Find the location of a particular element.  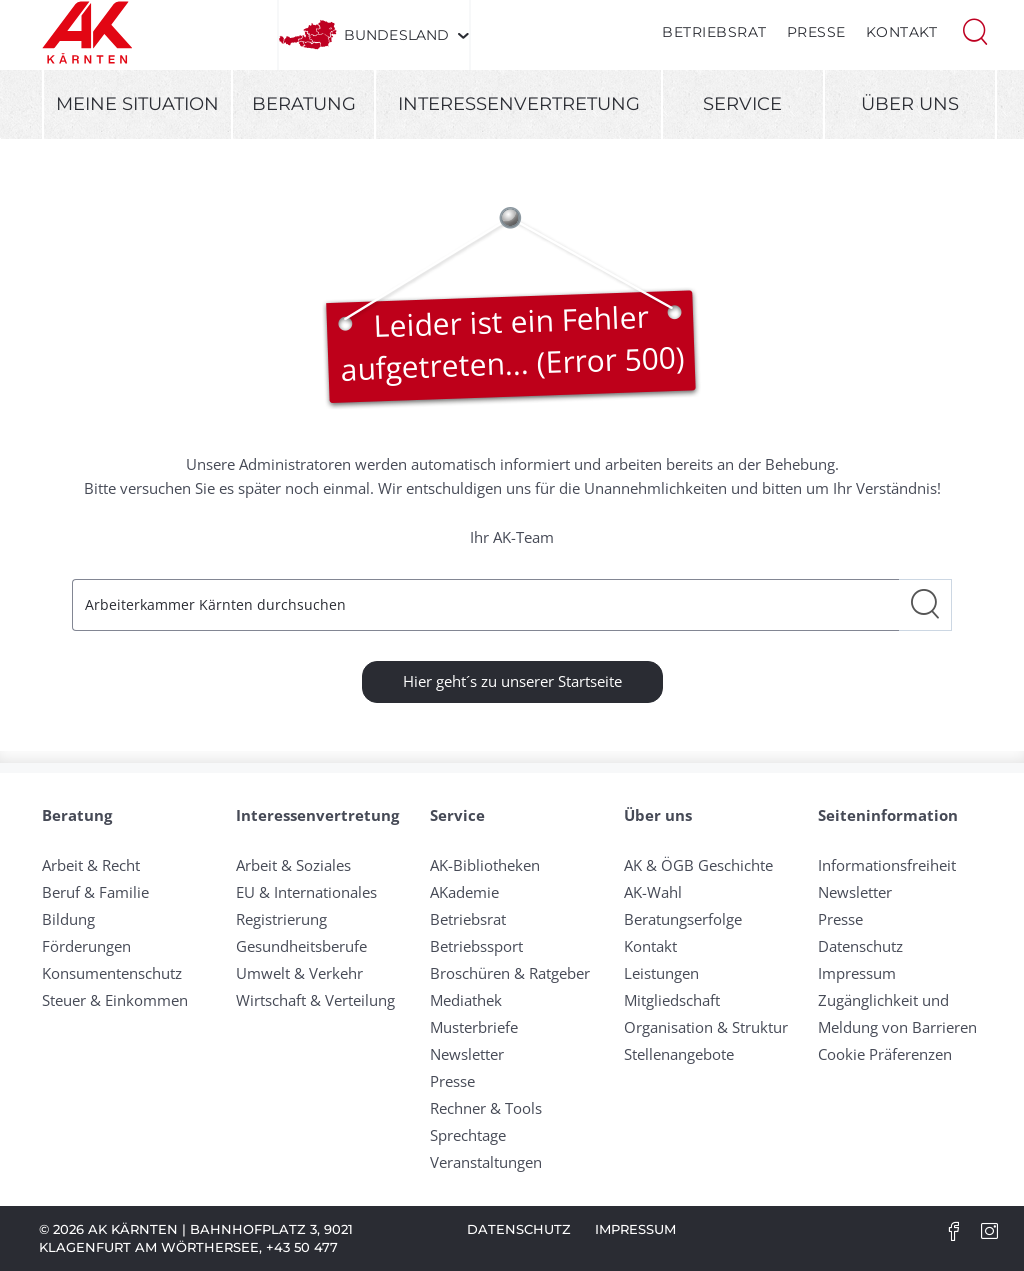

Impressum is located at coordinates (857, 973).